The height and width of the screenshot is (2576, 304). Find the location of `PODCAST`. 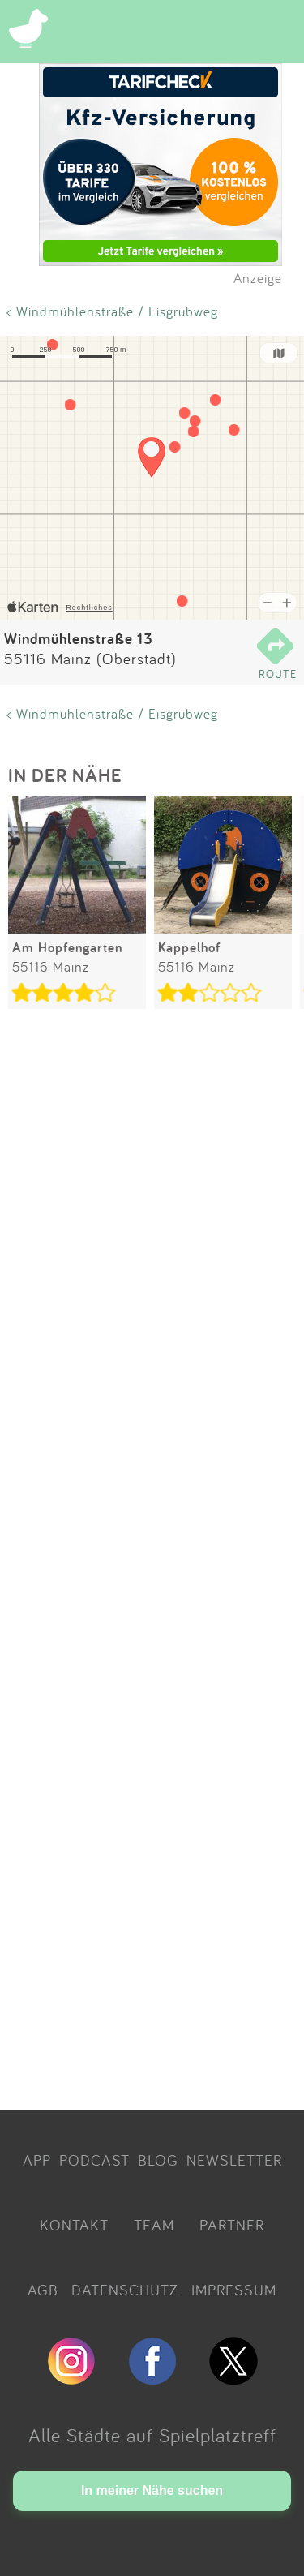

PODCAST is located at coordinates (94, 2160).